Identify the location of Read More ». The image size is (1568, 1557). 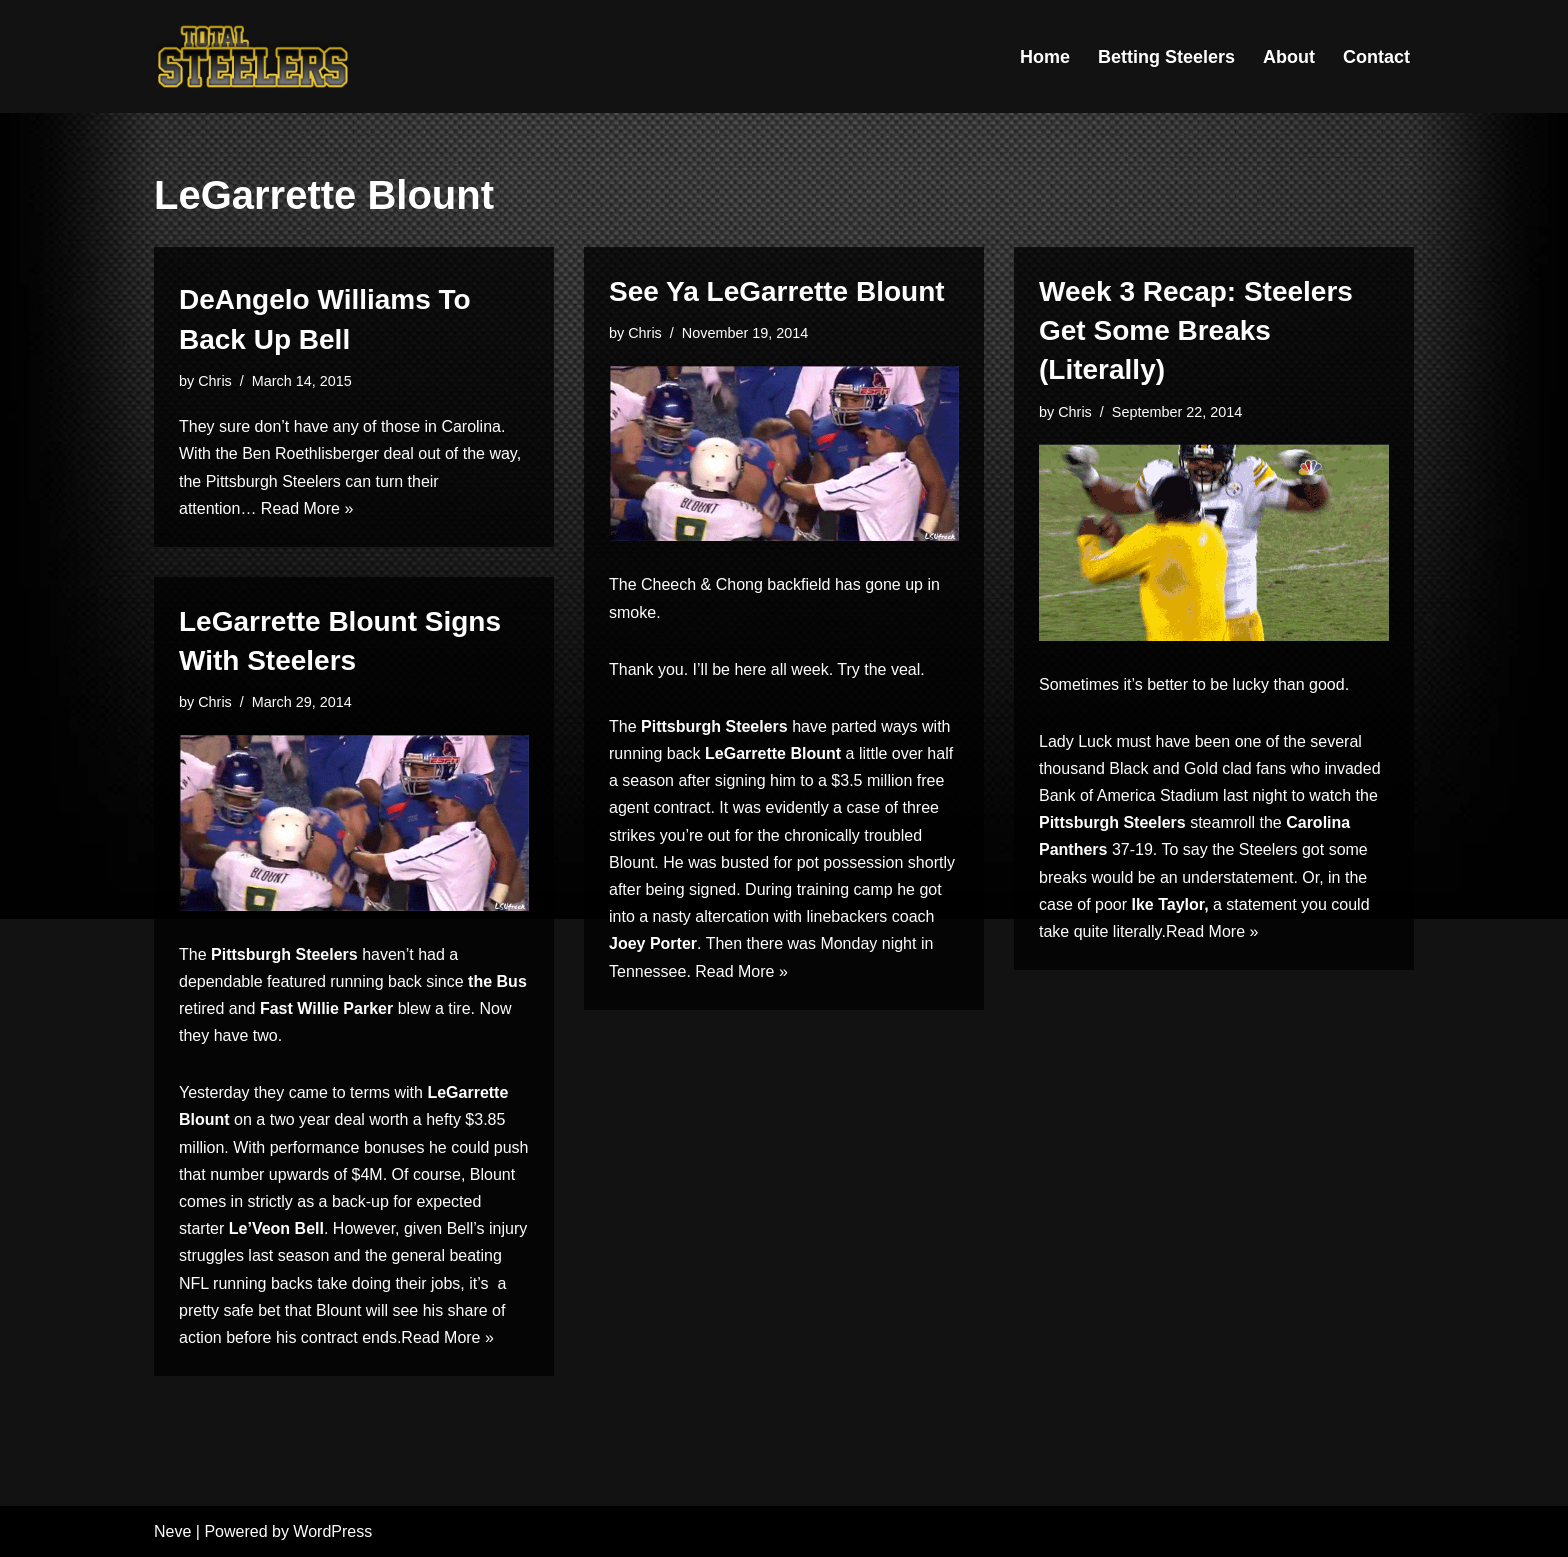
(307, 508).